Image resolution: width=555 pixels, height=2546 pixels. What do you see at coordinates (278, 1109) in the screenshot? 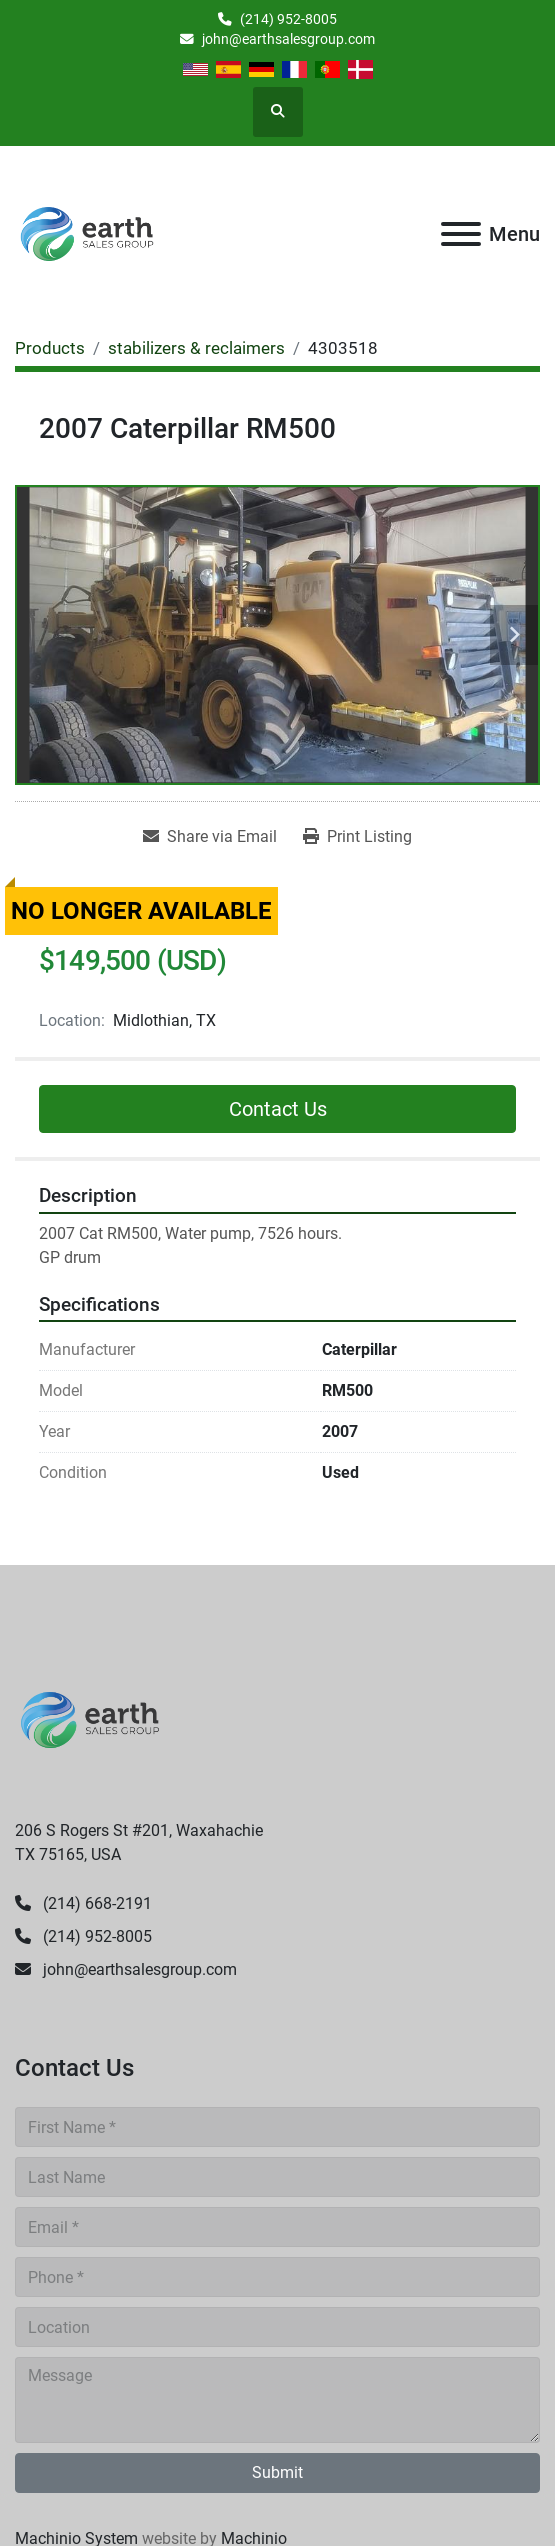
I see `Contact Us` at bounding box center [278, 1109].